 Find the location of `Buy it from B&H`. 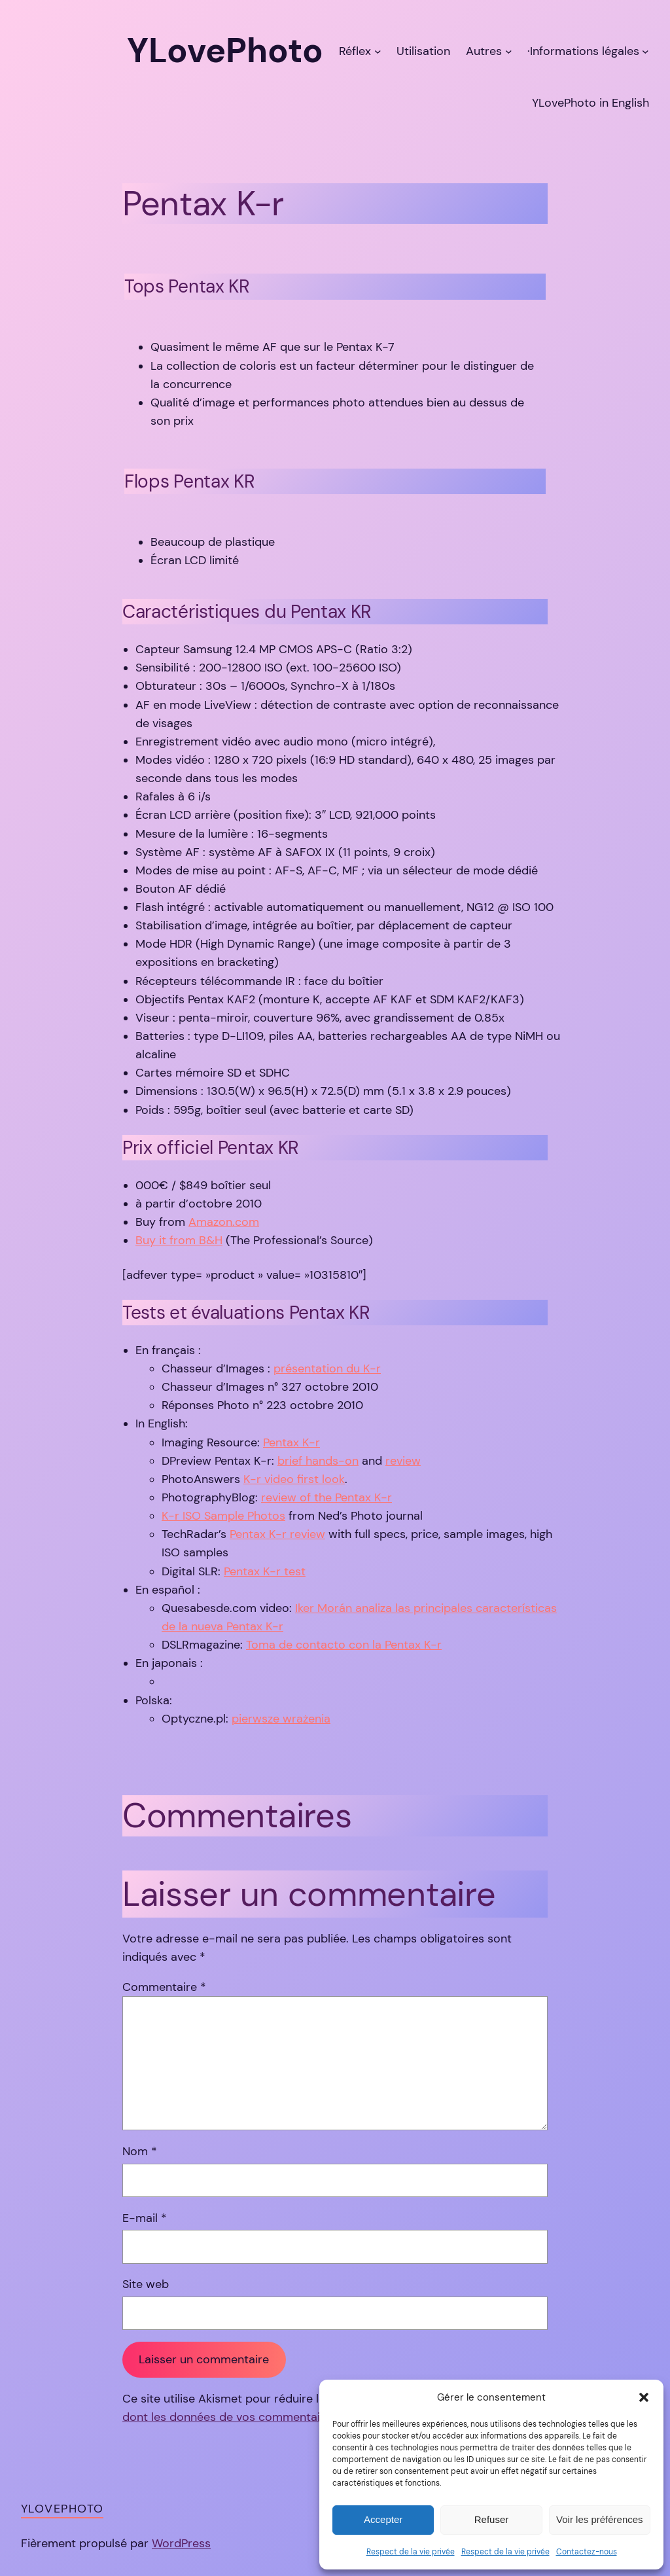

Buy it from B&H is located at coordinates (178, 1240).